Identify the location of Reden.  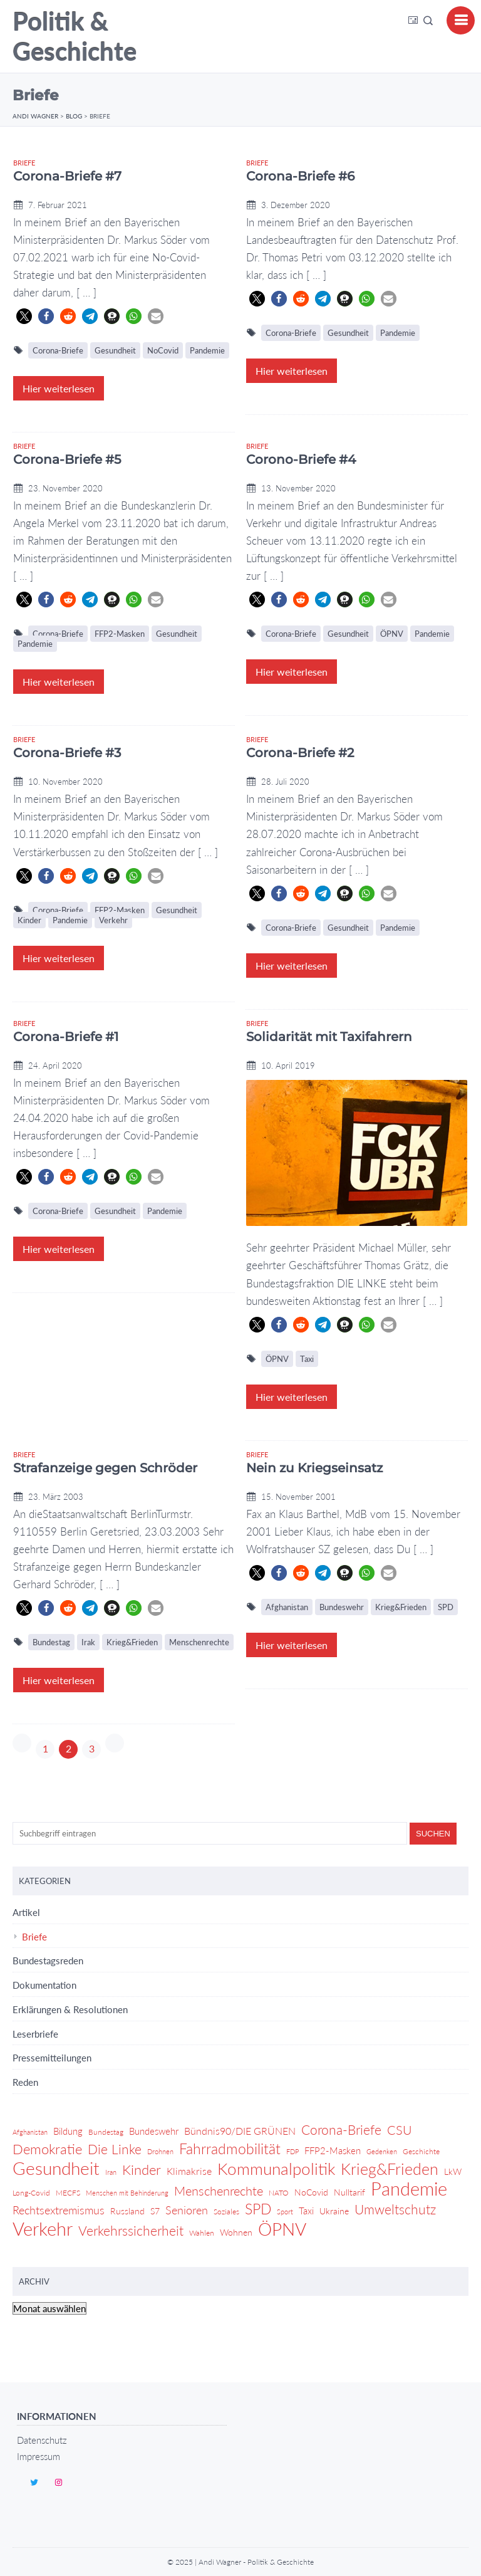
(25, 2082).